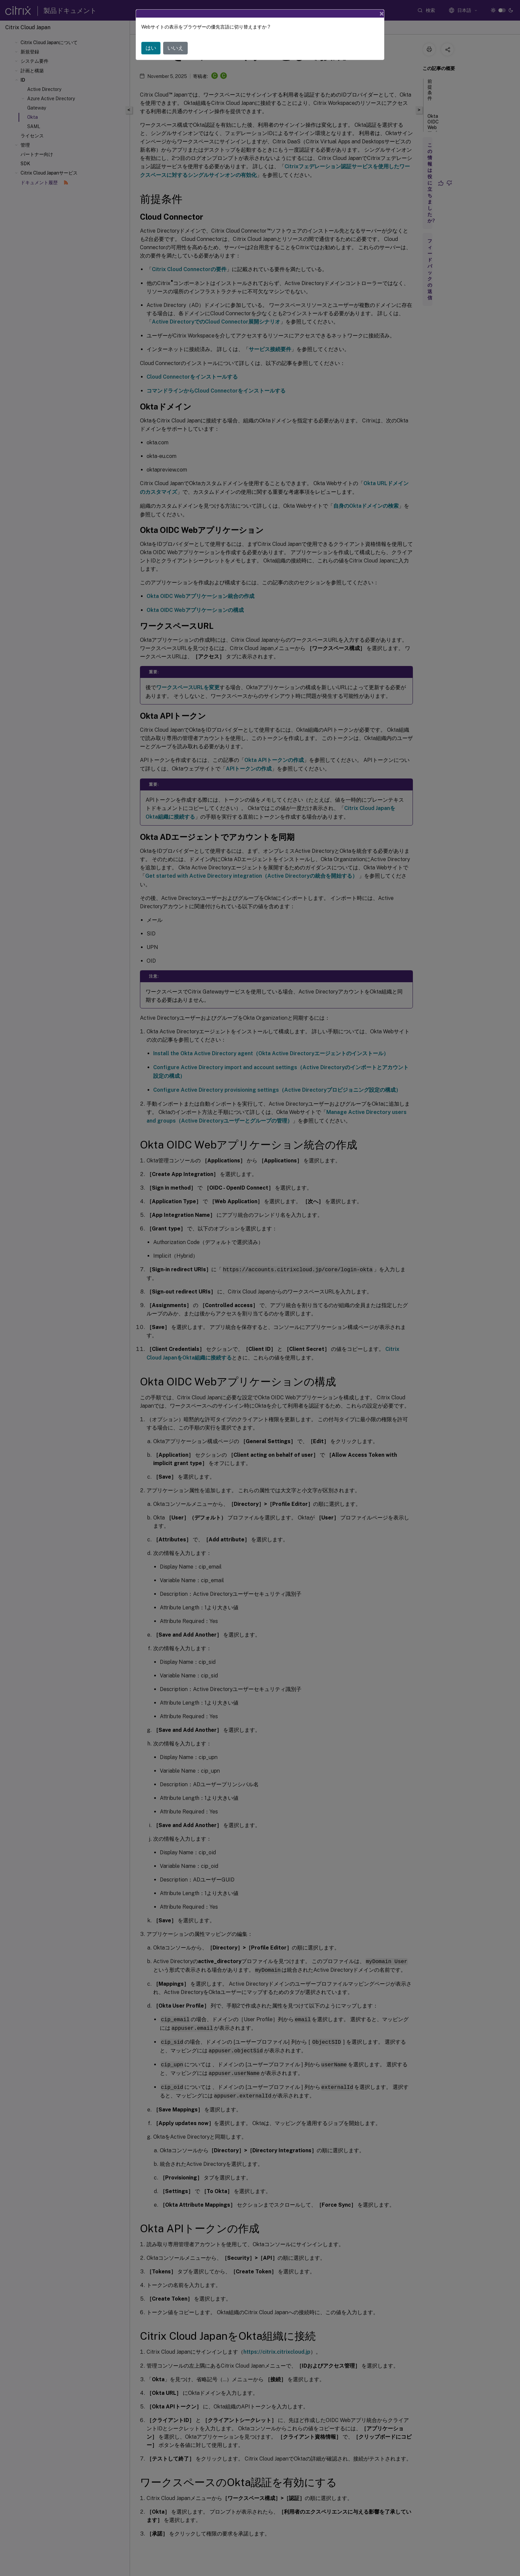 This screenshot has height=2576, width=520. Describe the element at coordinates (151, 48) in the screenshot. I see `はい` at that location.